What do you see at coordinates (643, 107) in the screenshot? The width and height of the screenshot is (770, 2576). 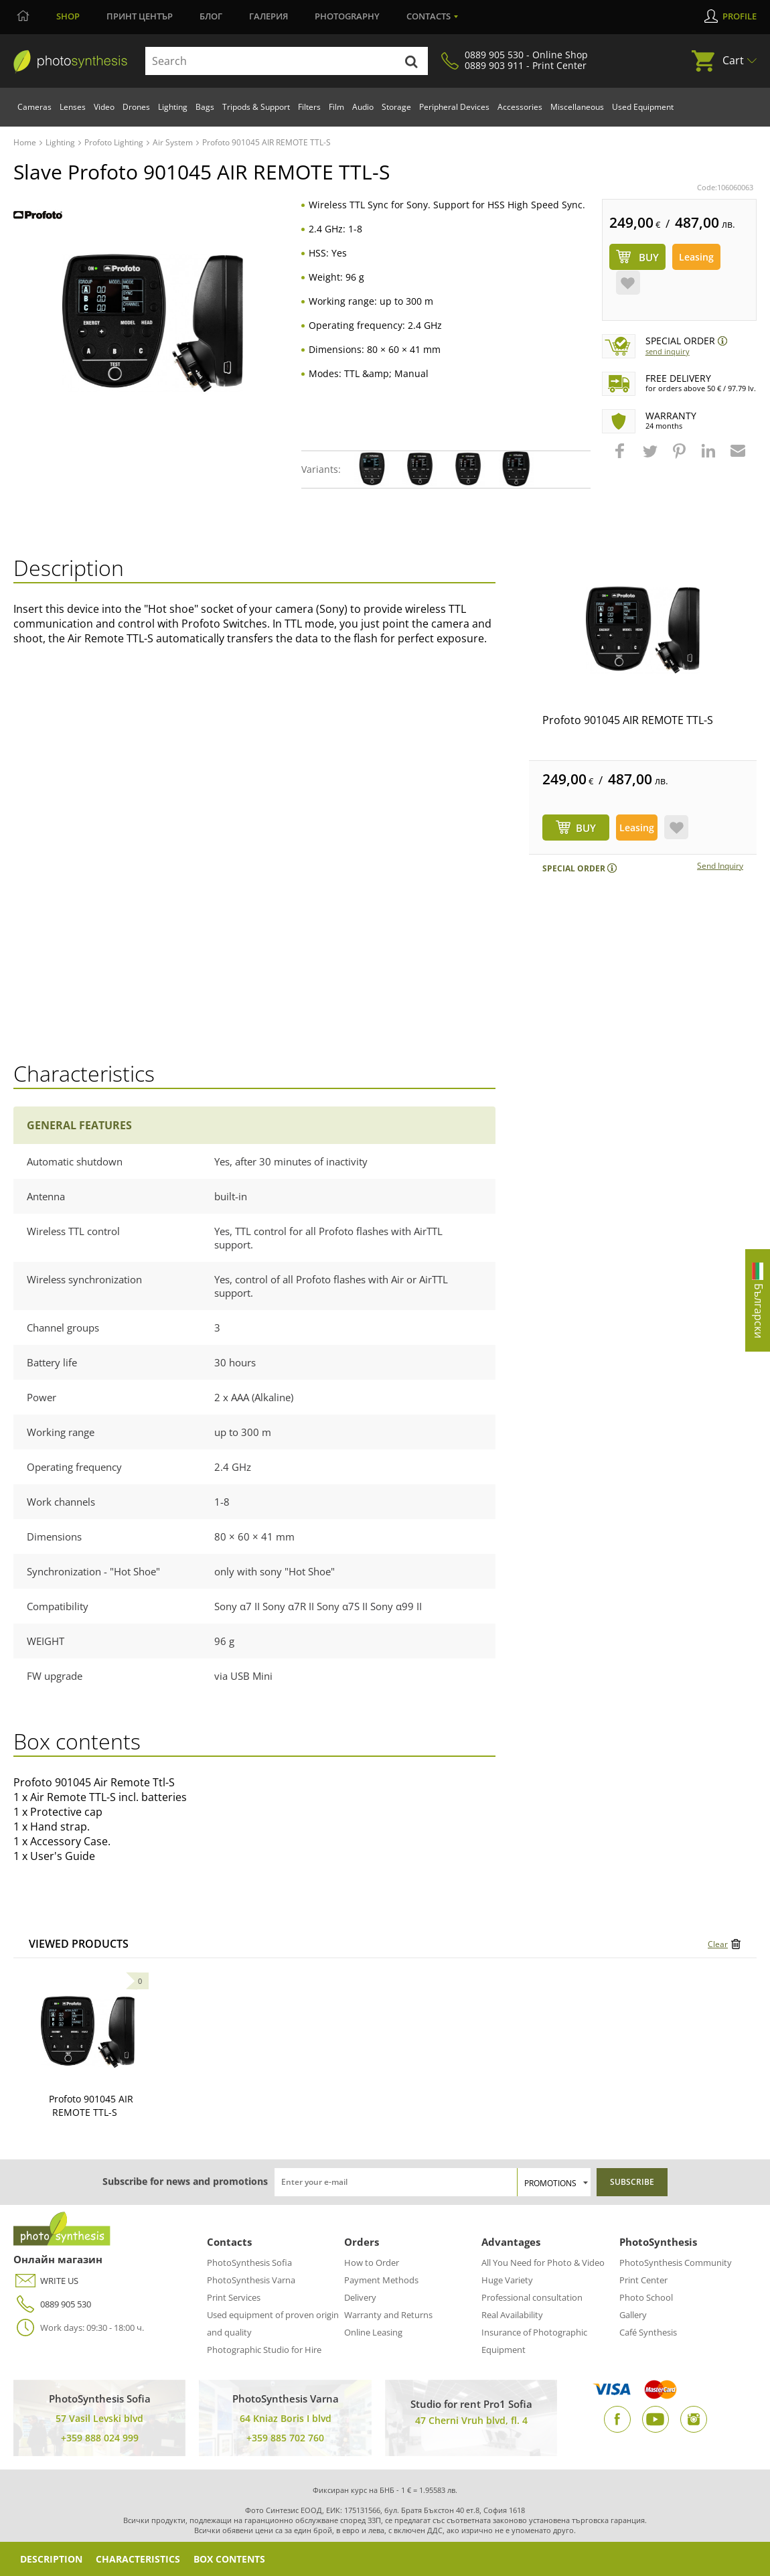 I see `Used Equipment` at bounding box center [643, 107].